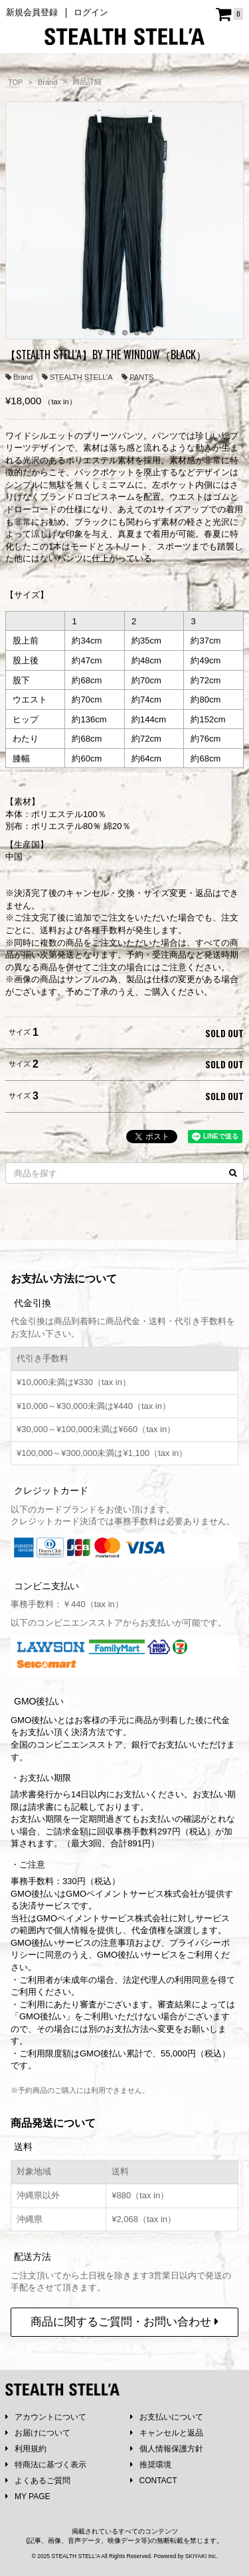  I want to click on 利用規約, so click(25, 2448).